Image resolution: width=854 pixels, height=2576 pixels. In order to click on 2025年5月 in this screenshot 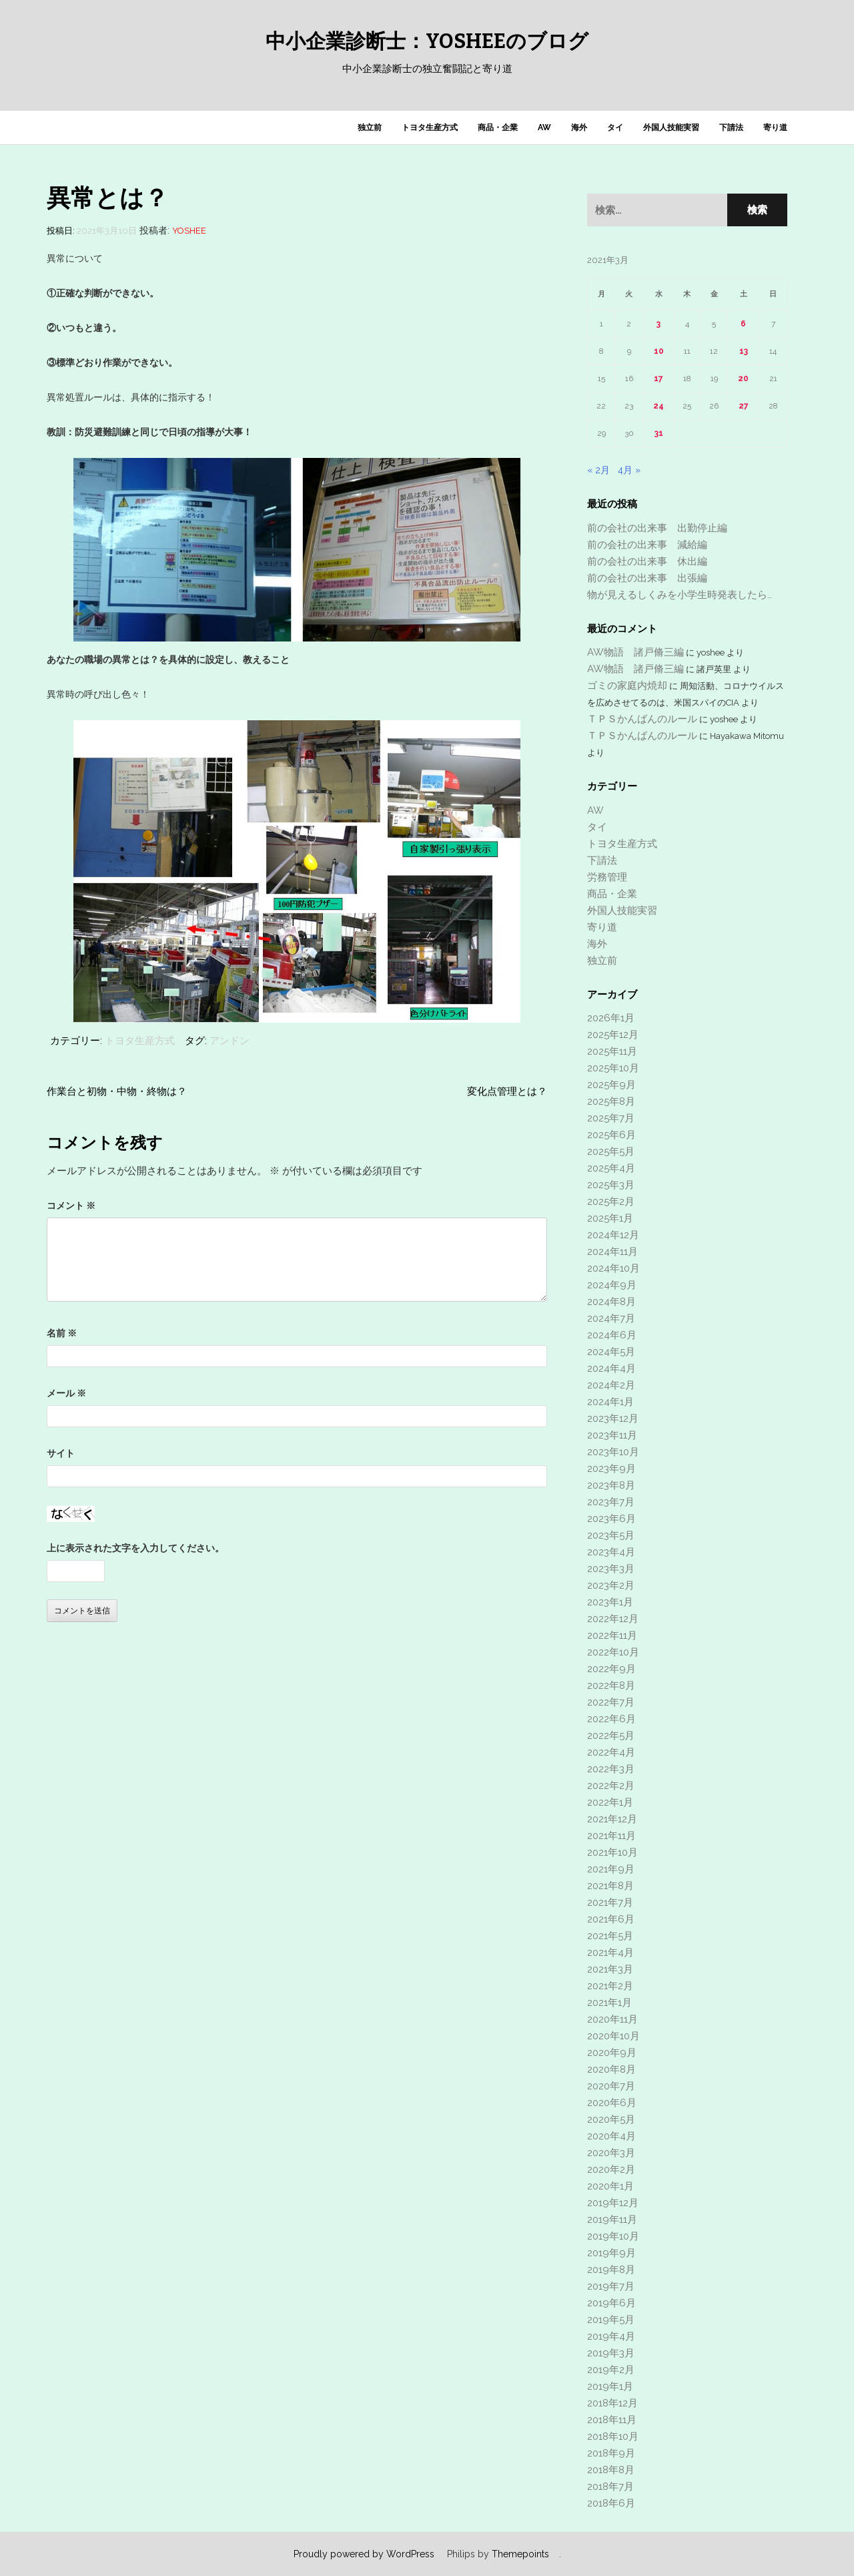, I will do `click(610, 1151)`.